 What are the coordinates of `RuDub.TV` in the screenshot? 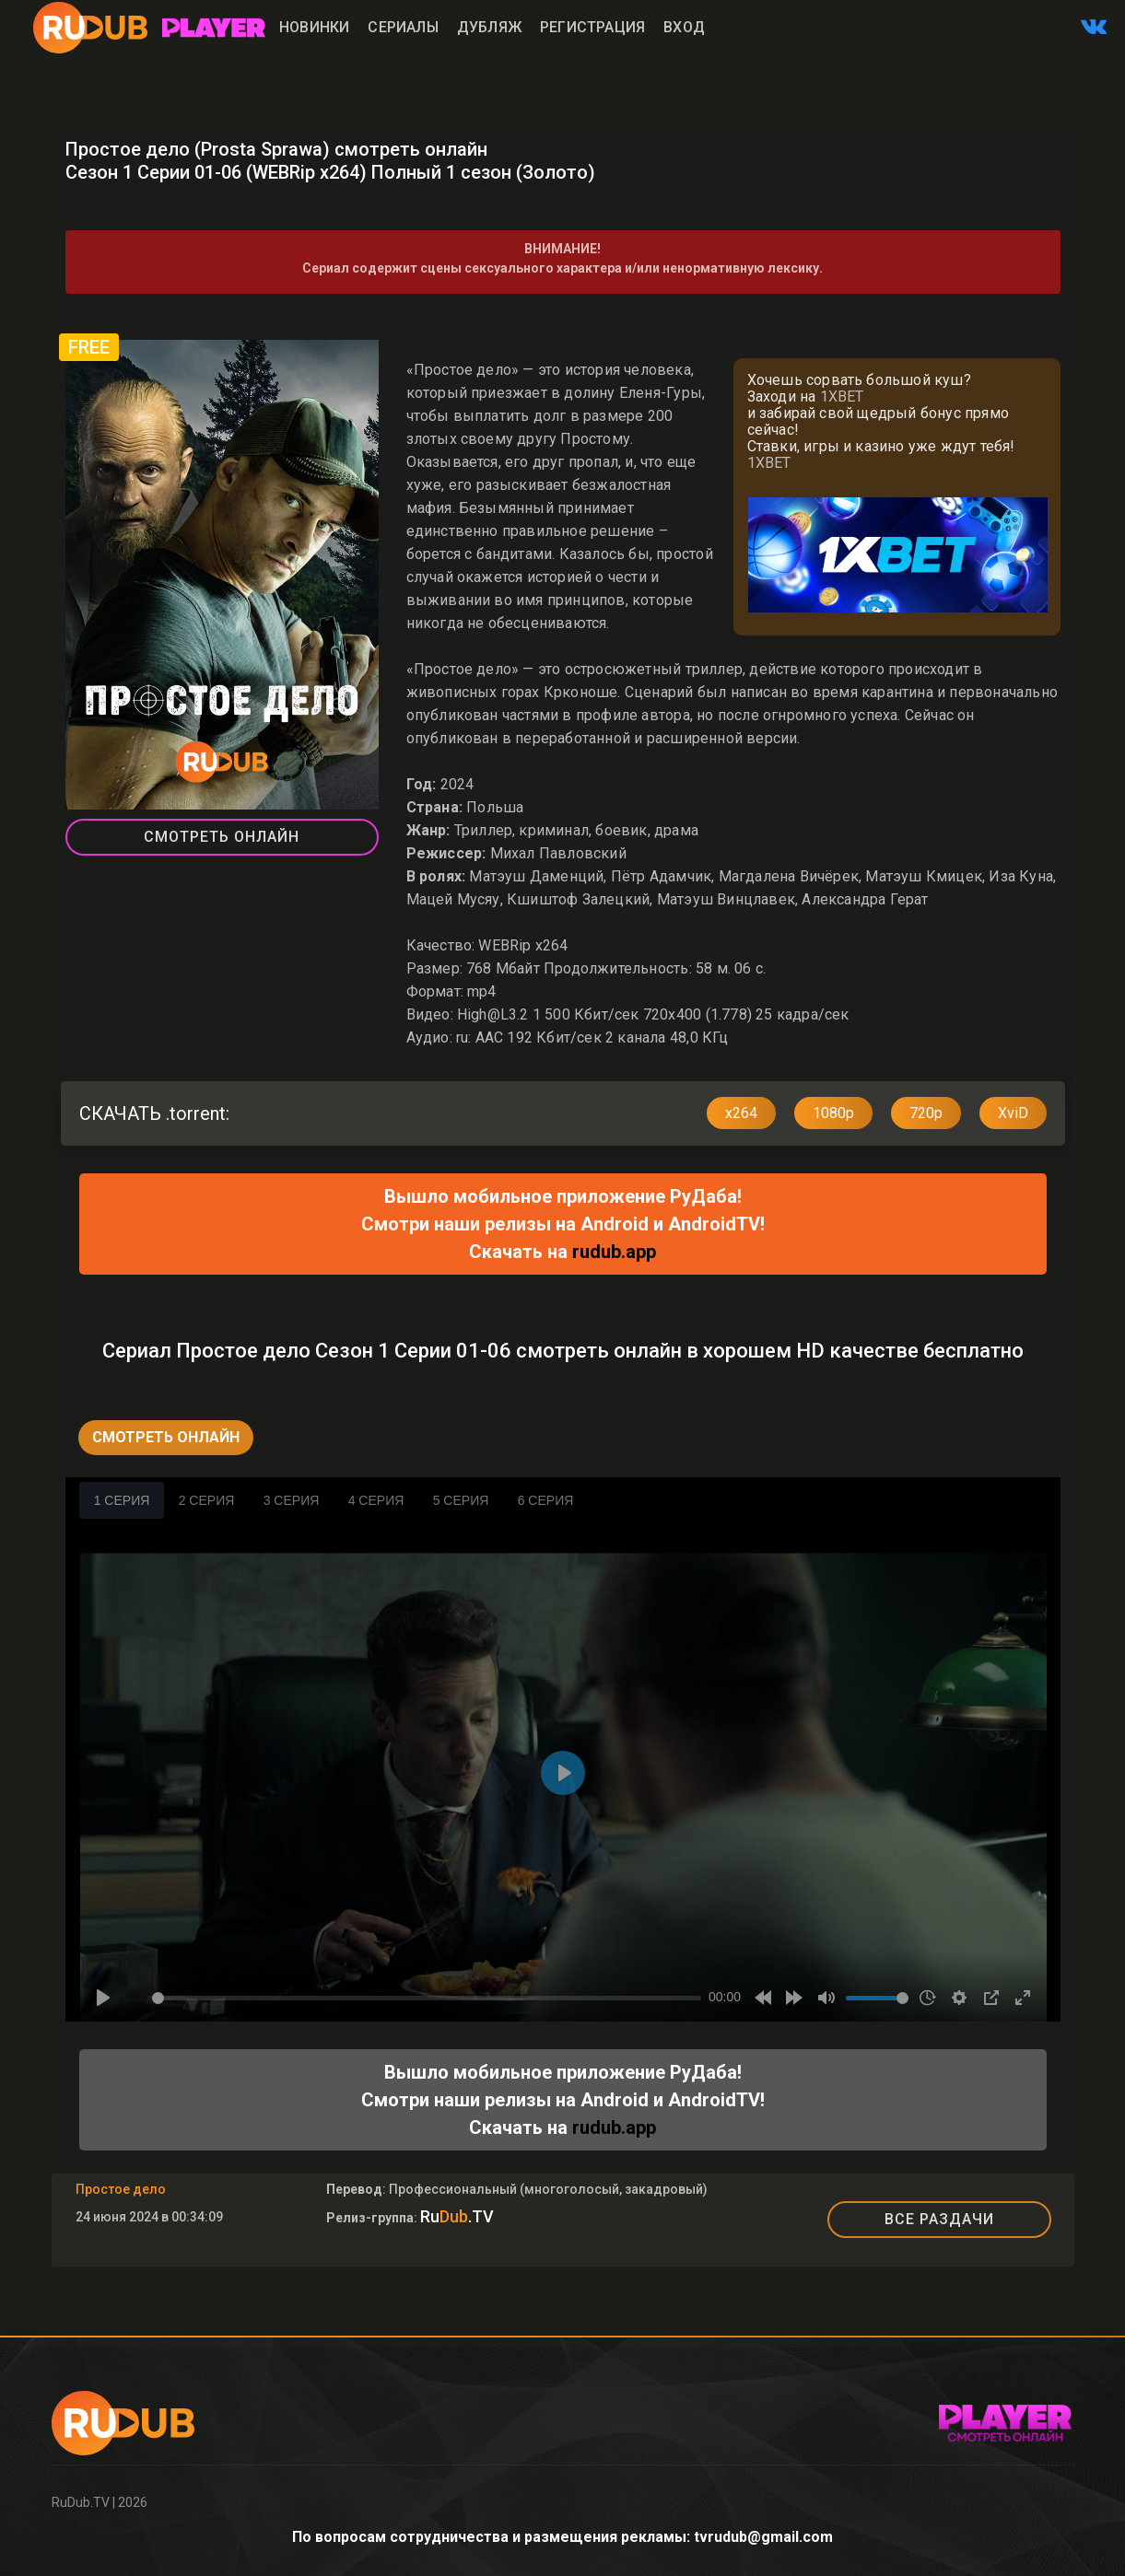 It's located at (81, 2502).